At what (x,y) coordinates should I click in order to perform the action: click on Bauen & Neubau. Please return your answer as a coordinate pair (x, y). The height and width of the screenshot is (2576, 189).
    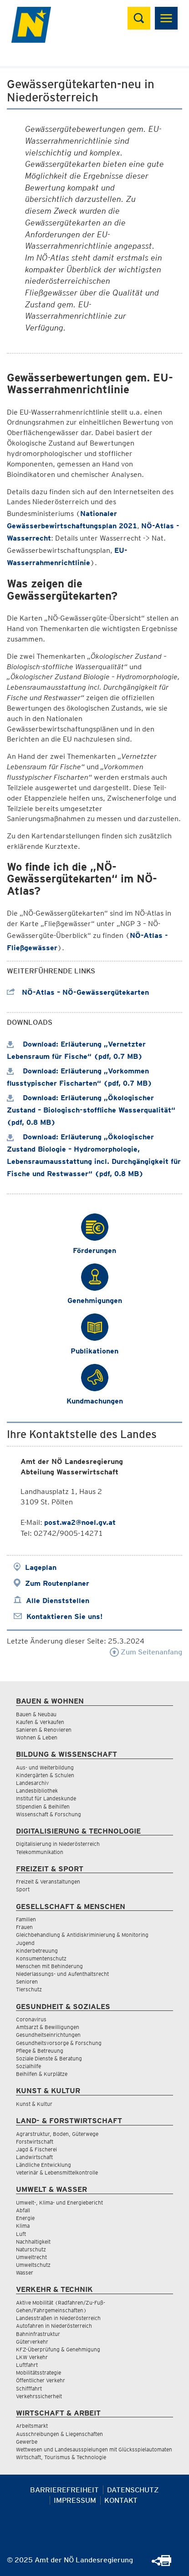
    Looking at the image, I should click on (36, 1714).